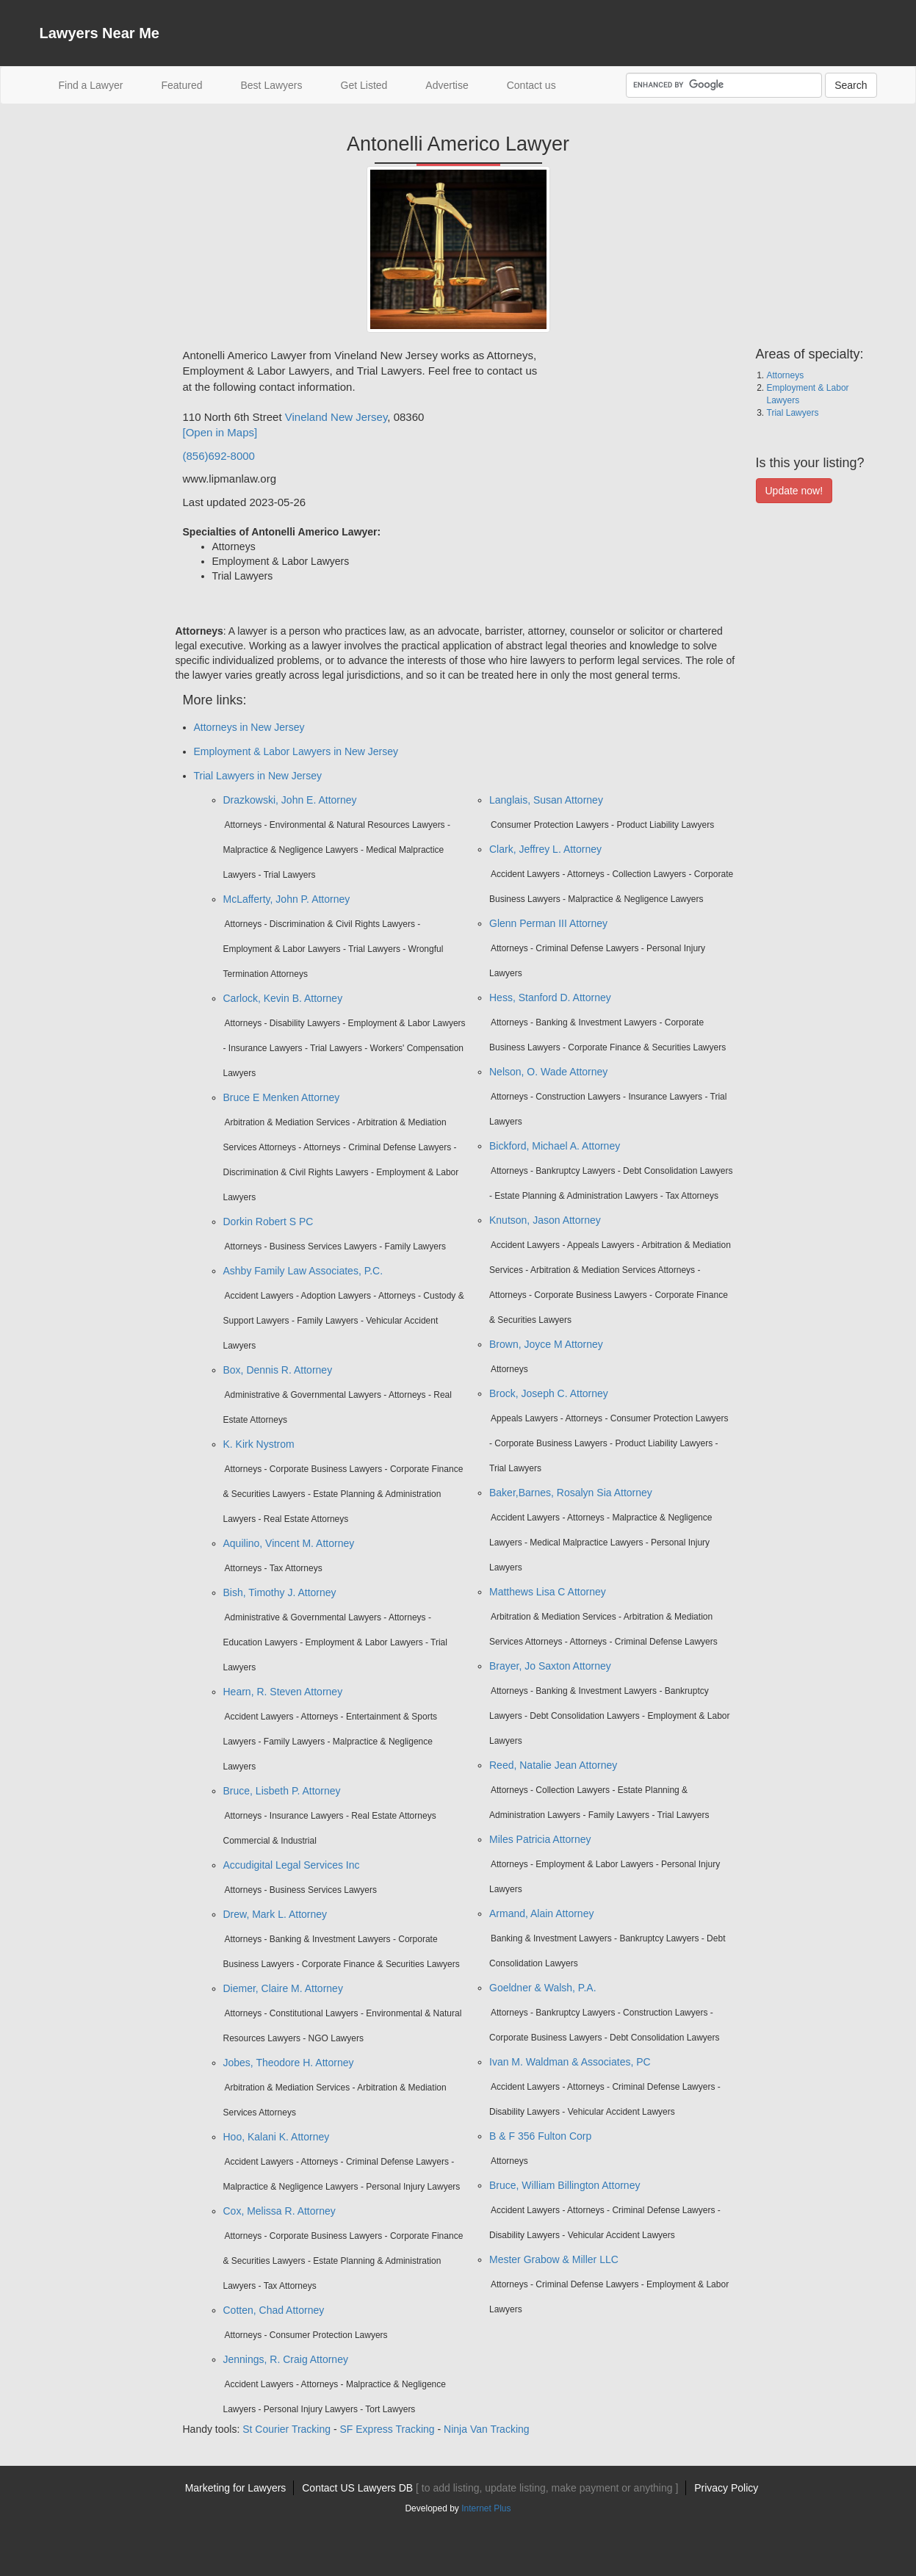 The height and width of the screenshot is (2576, 916). What do you see at coordinates (283, 1988) in the screenshot?
I see `Diemer, Claire M. Attorney` at bounding box center [283, 1988].